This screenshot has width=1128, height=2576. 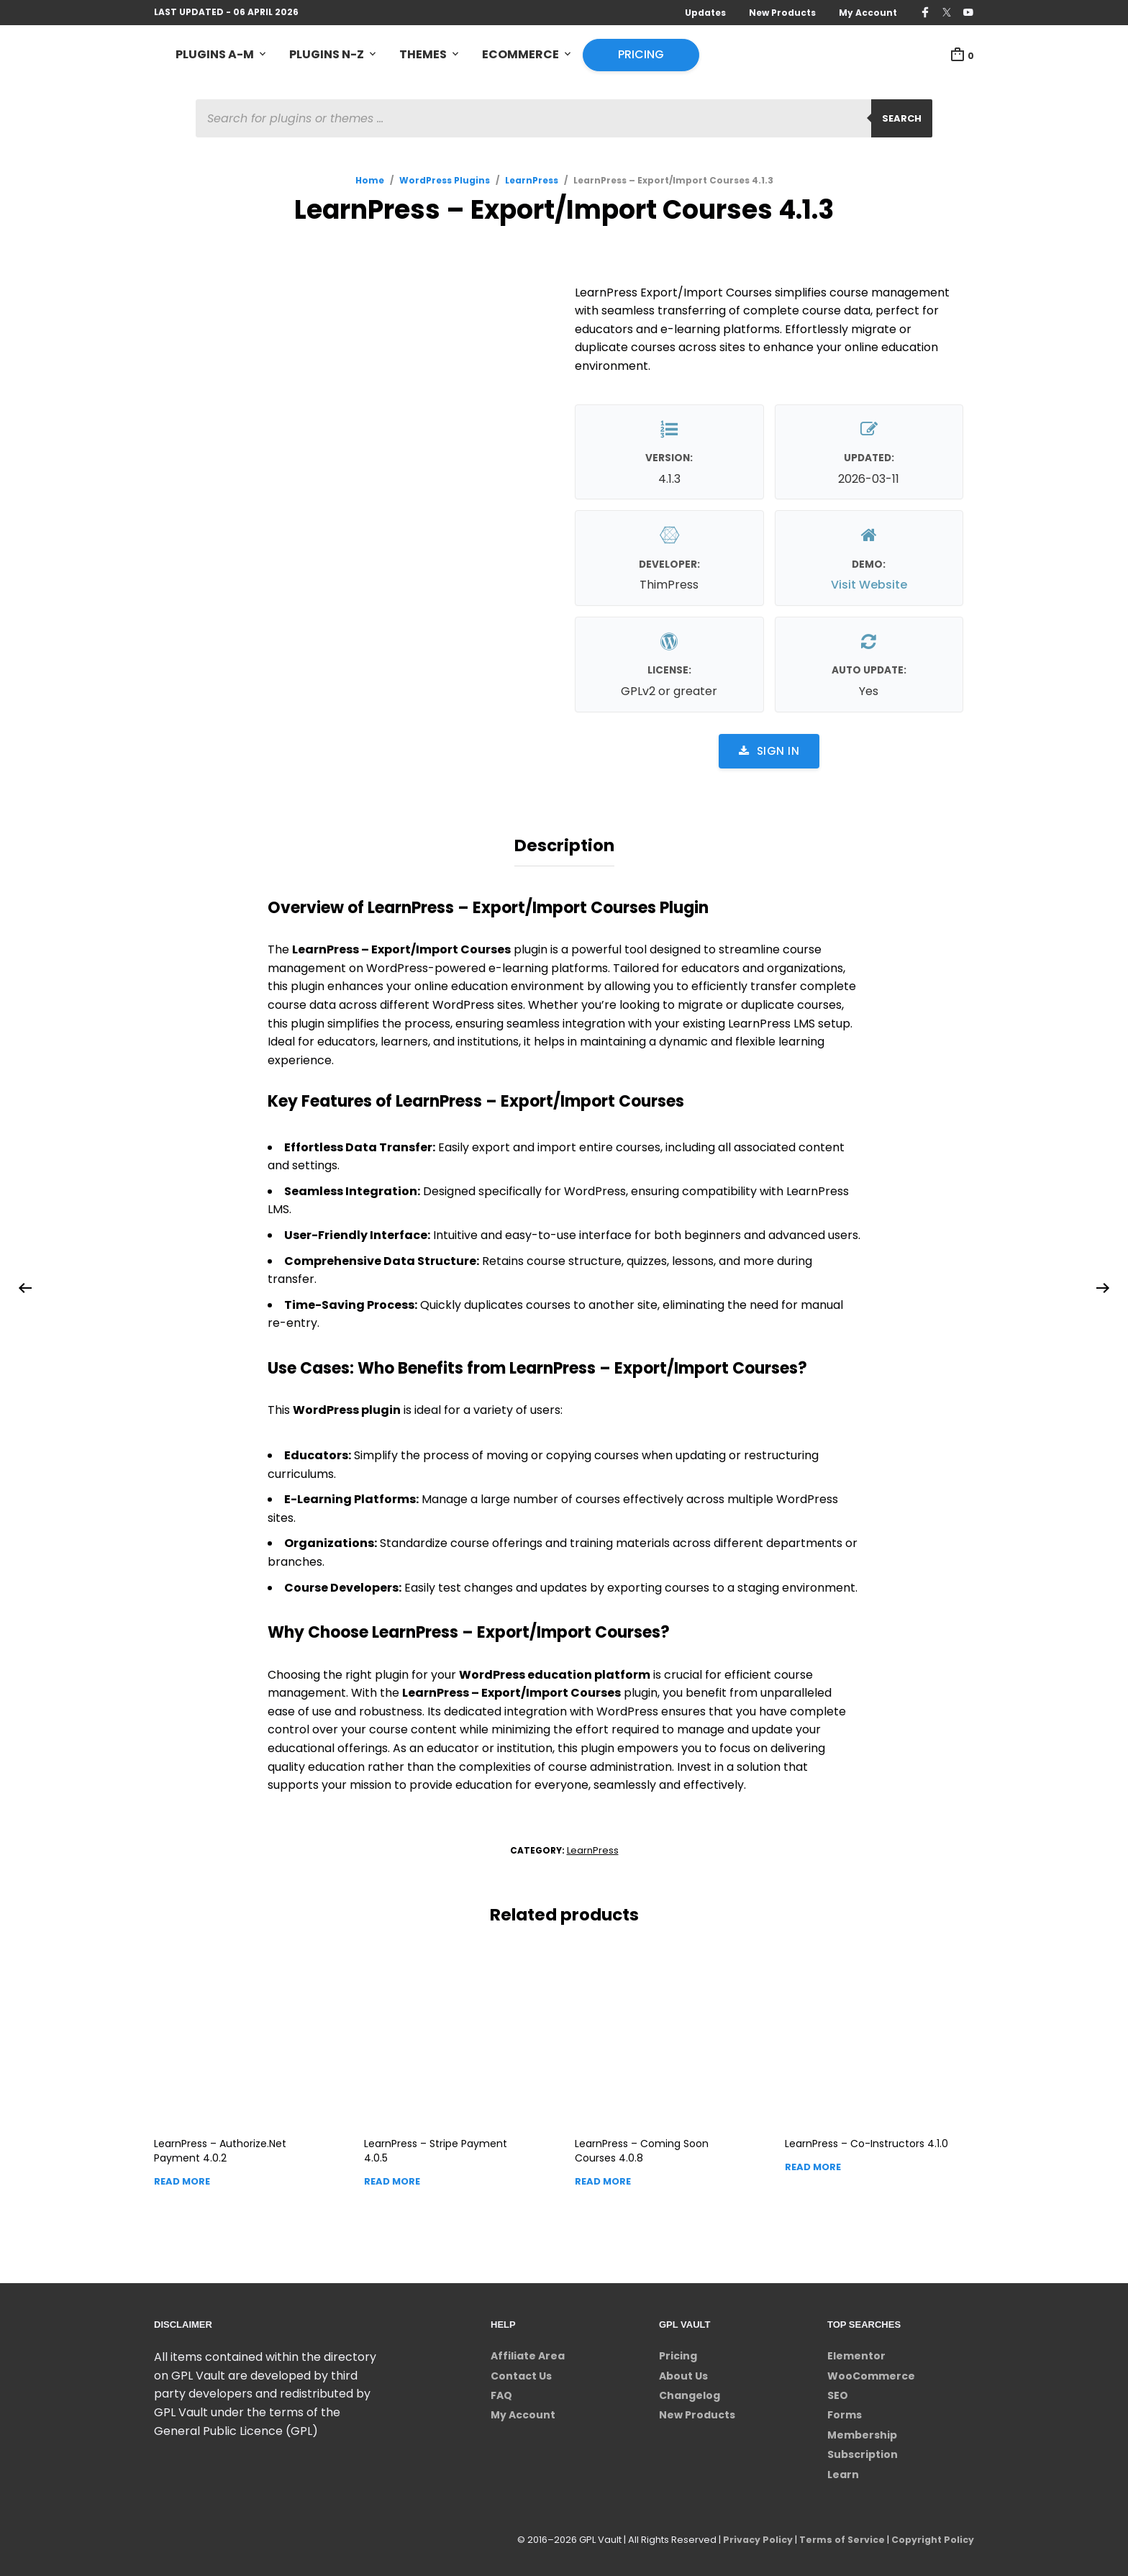 I want to click on My Account, so click(x=868, y=12).